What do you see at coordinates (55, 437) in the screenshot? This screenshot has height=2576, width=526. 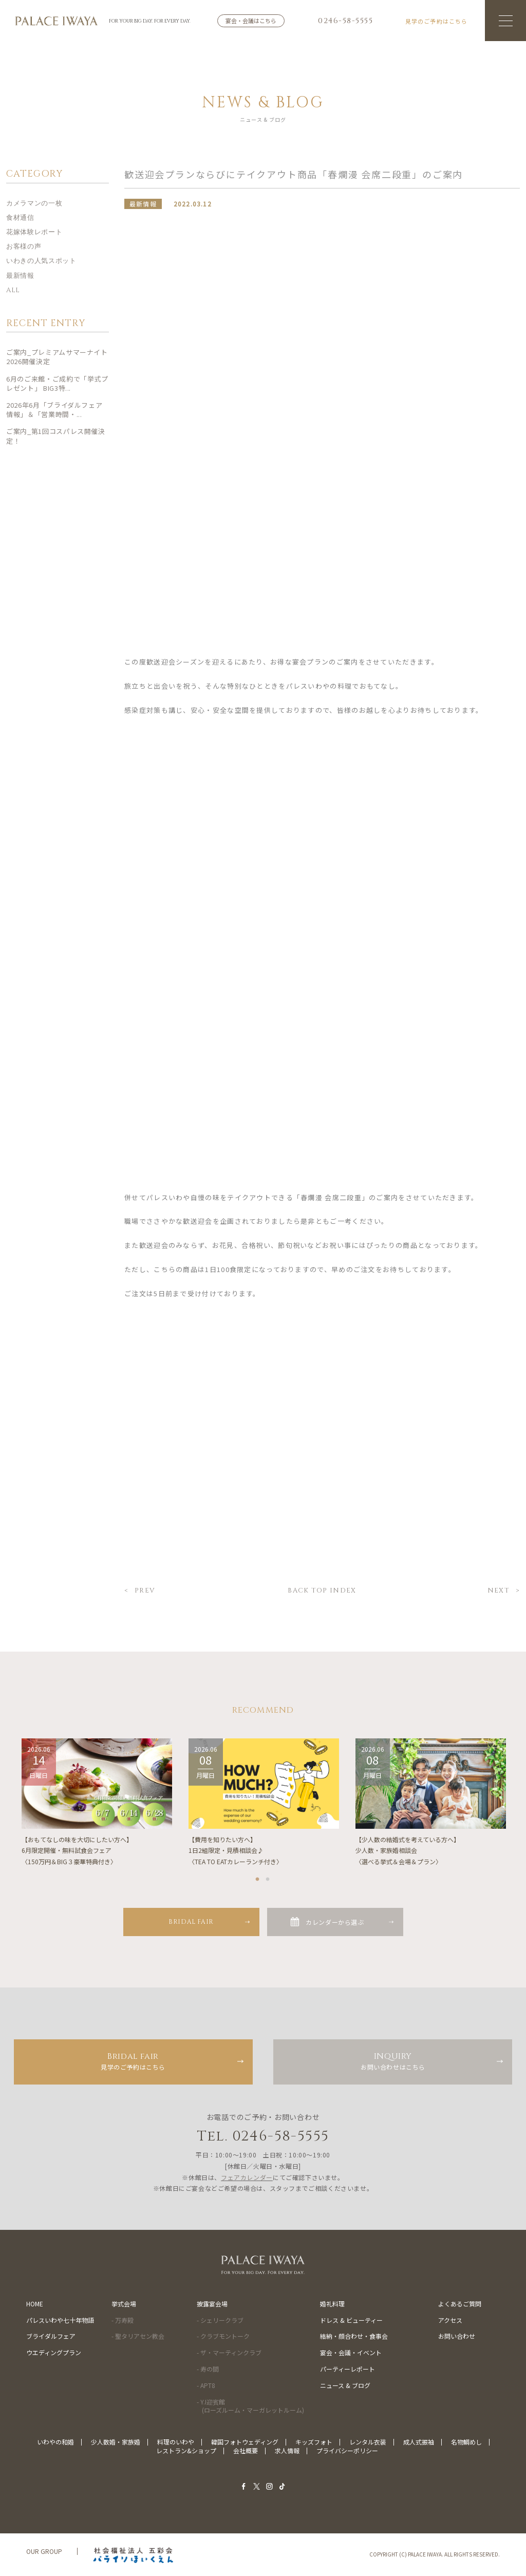 I see `ご案内_第1回コスパレス開催決定！` at bounding box center [55, 437].